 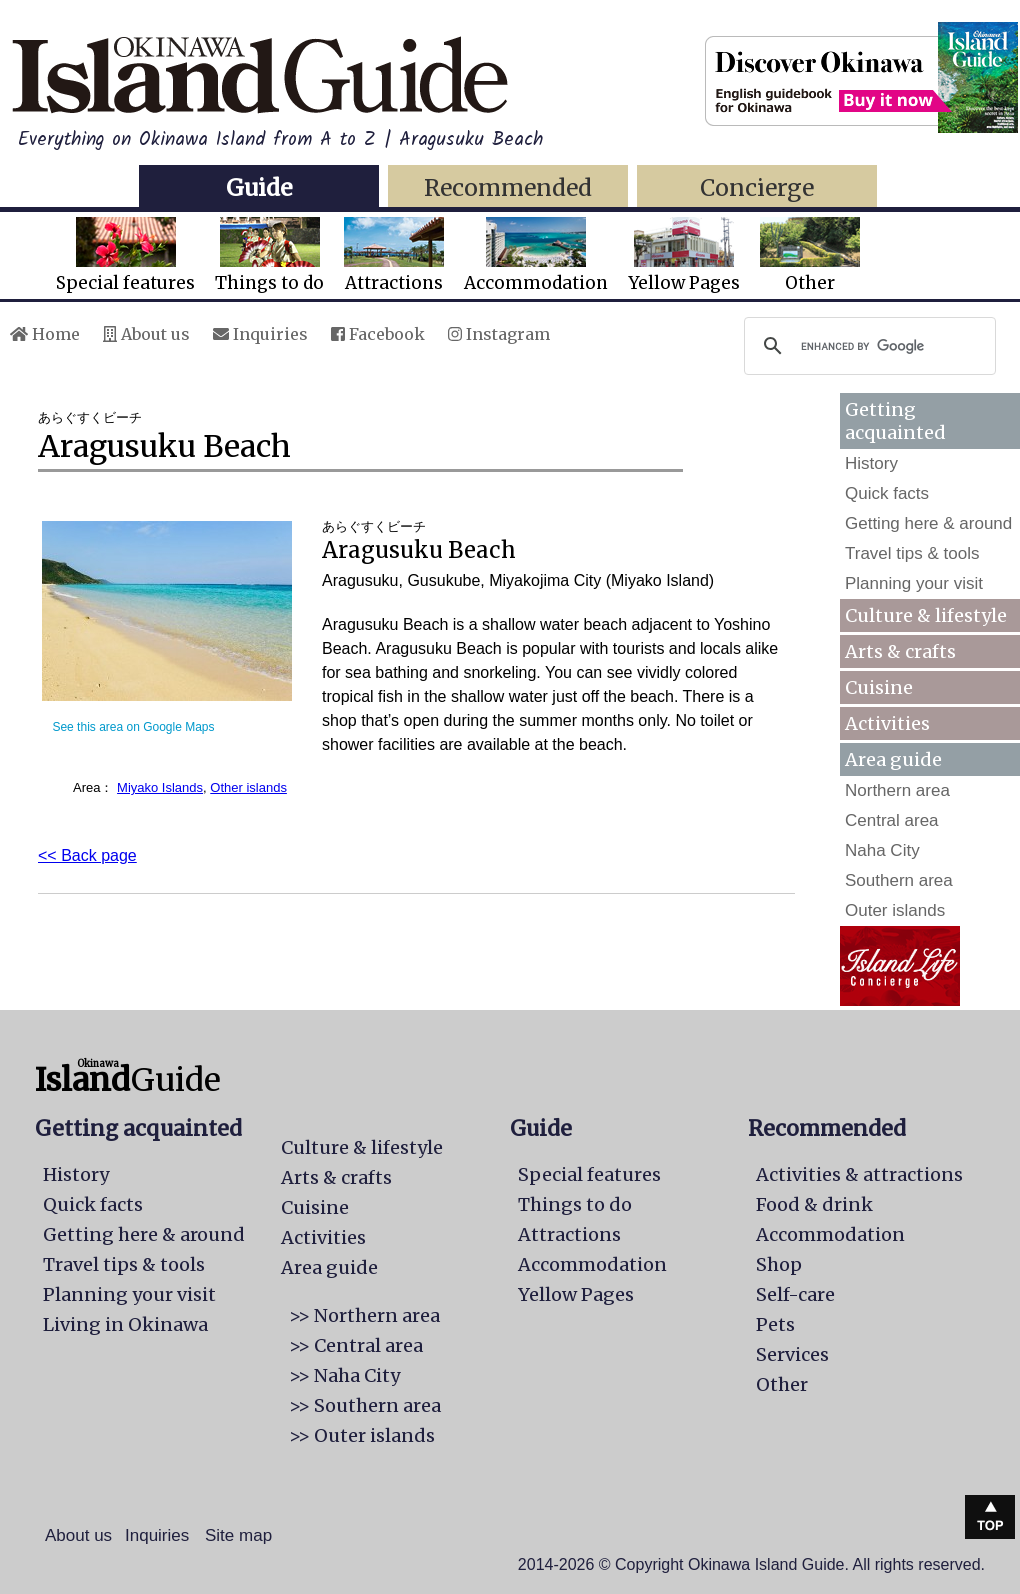 What do you see at coordinates (508, 187) in the screenshot?
I see `Recommended` at bounding box center [508, 187].